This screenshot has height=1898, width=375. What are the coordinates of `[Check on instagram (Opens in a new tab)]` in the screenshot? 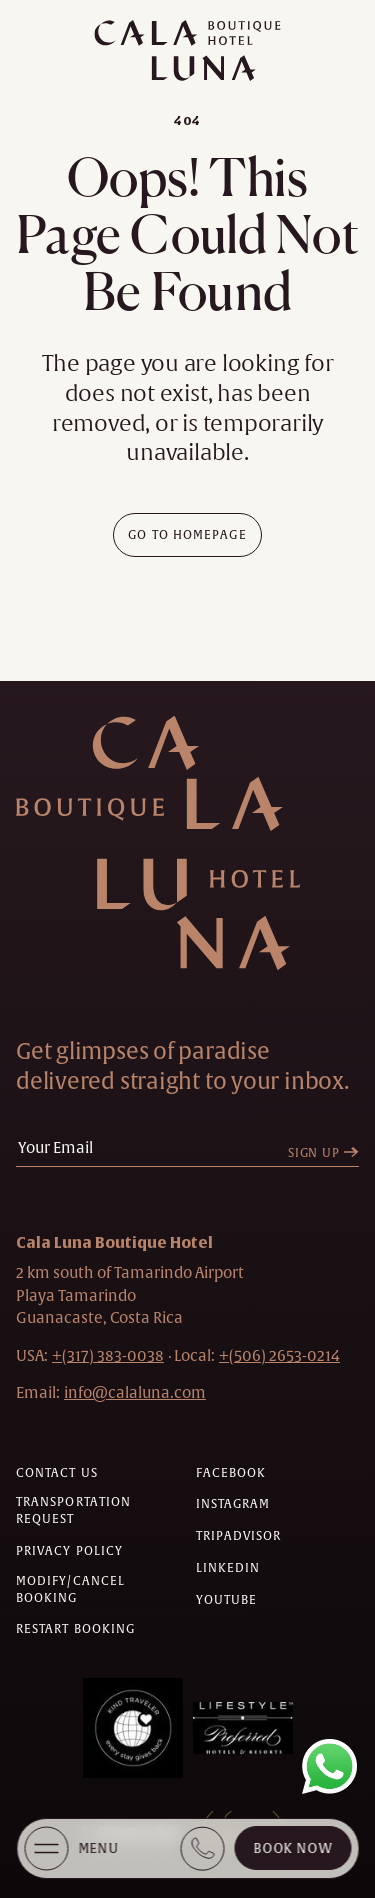 It's located at (233, 1504).